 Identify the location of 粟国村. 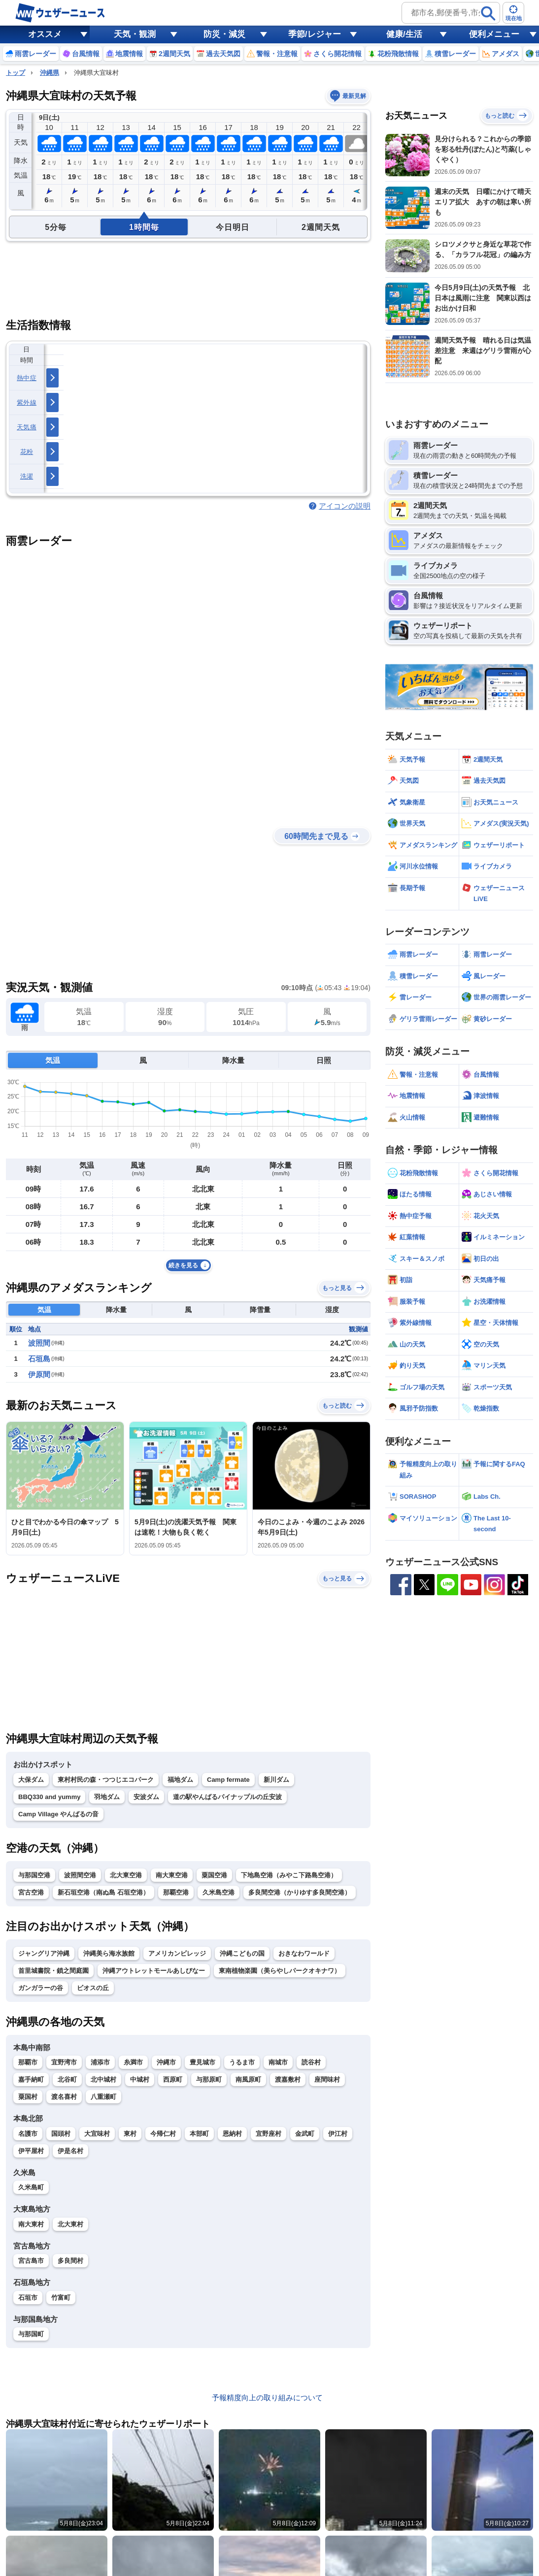
(27, 2096).